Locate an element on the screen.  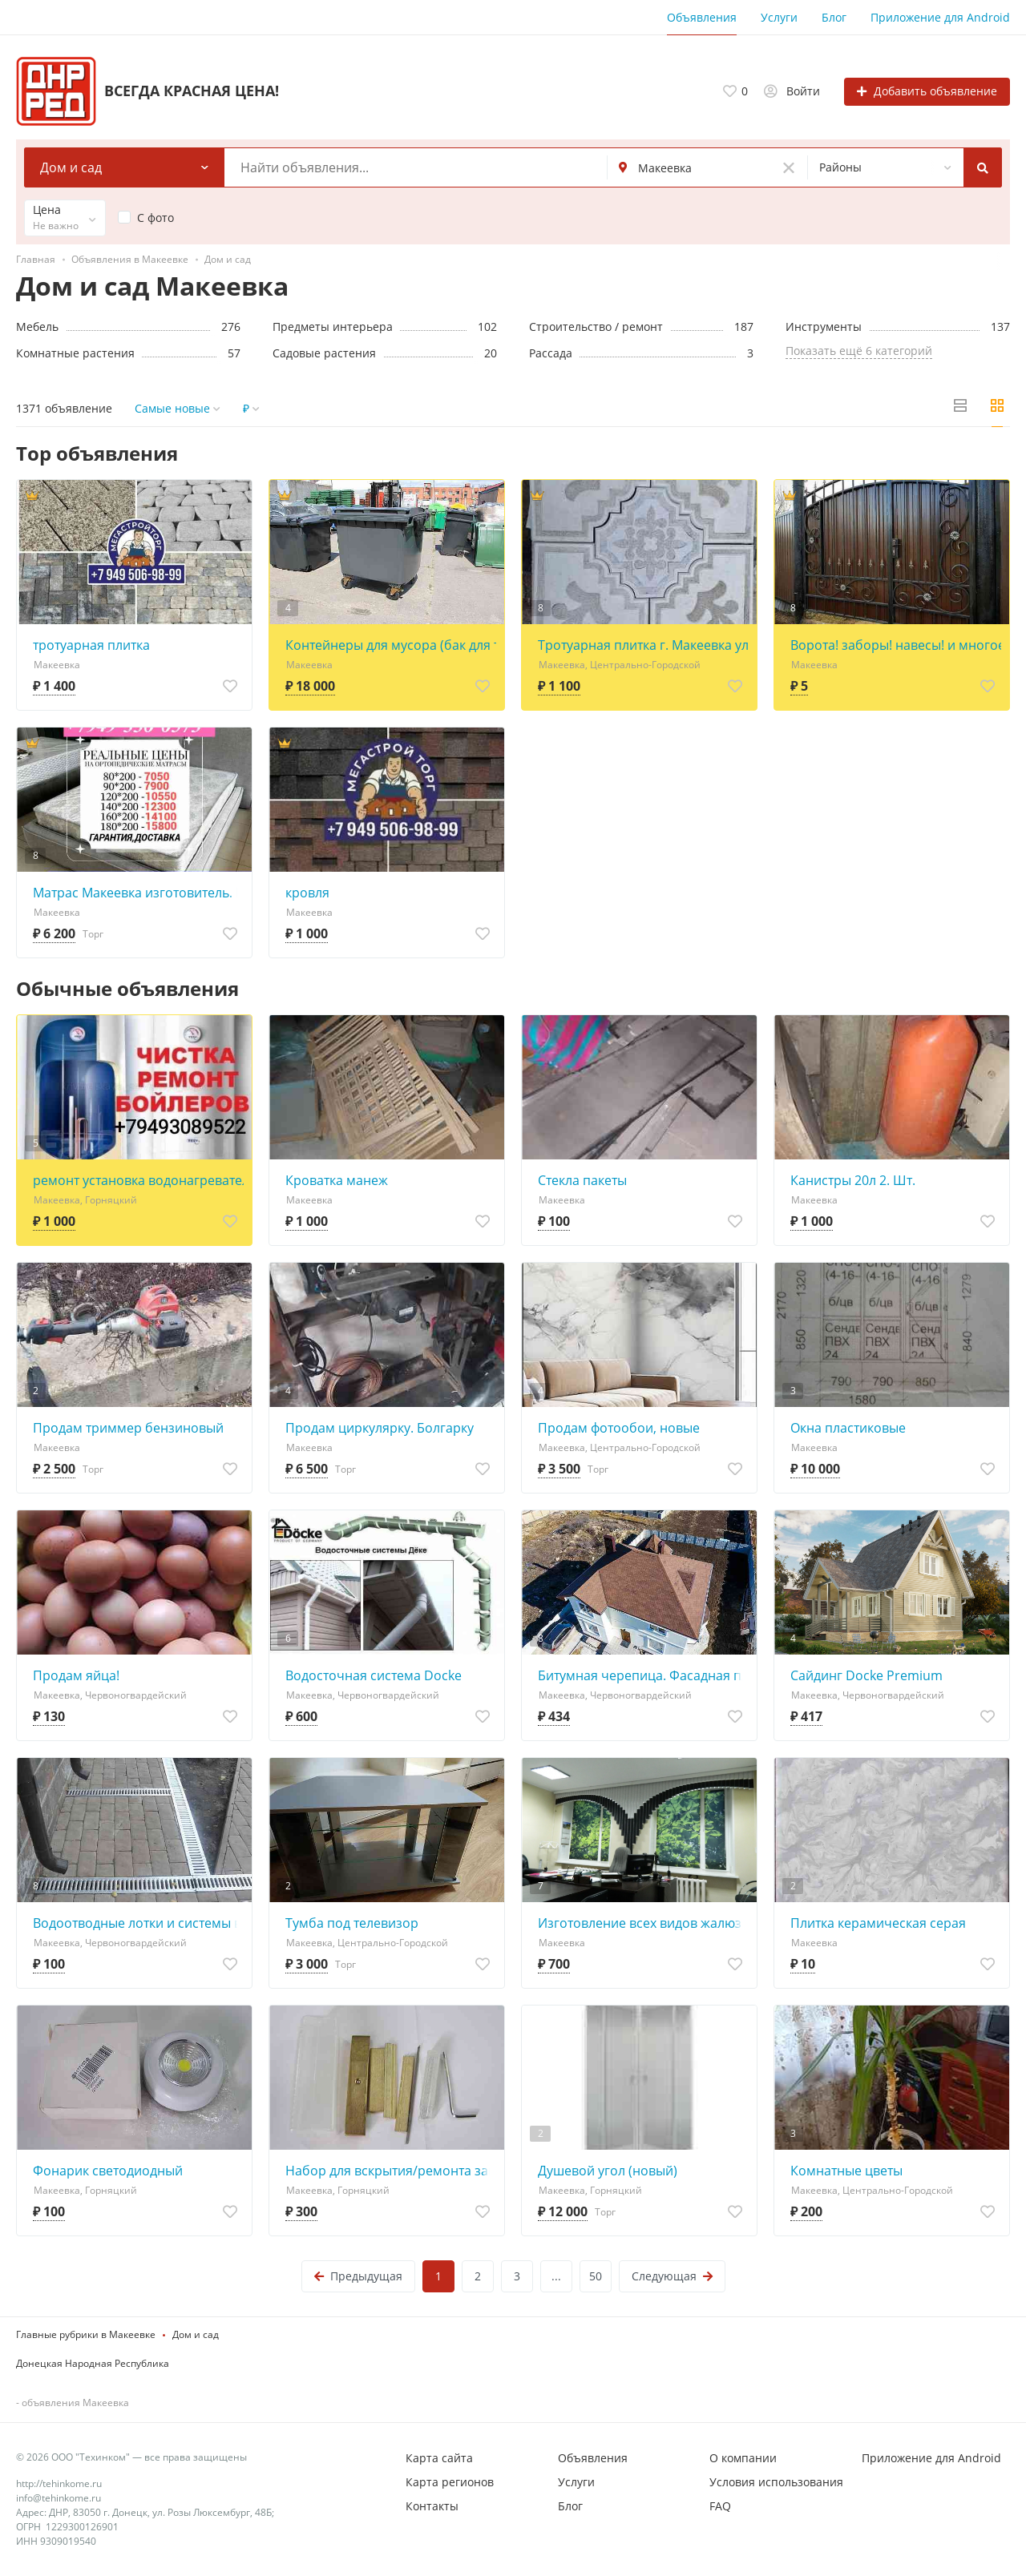
Изготовление всех видов жалюзи по вашим размерам is located at coordinates (643, 1923).